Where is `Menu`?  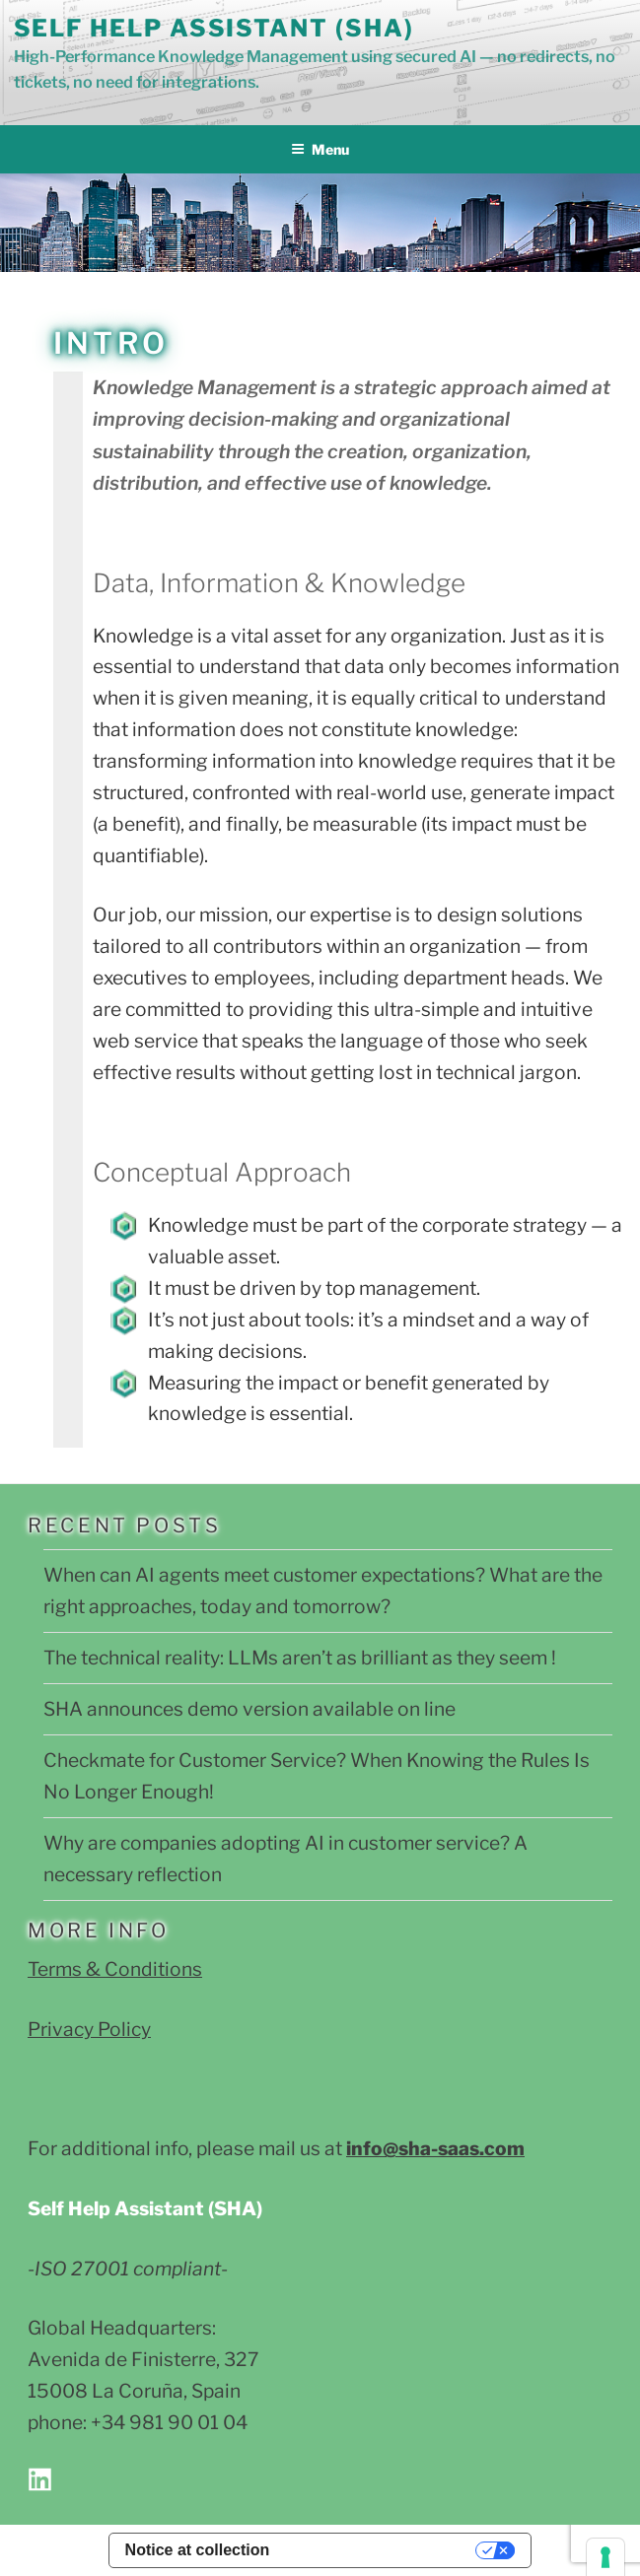
Menu is located at coordinates (320, 149).